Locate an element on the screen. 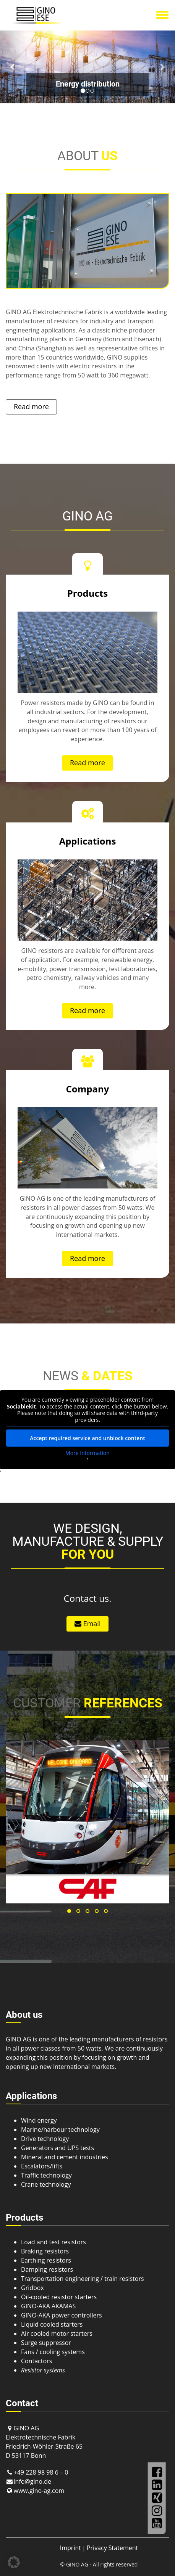 This screenshot has height=2576, width=175. www.gino-ag.com is located at coordinates (39, 2490).